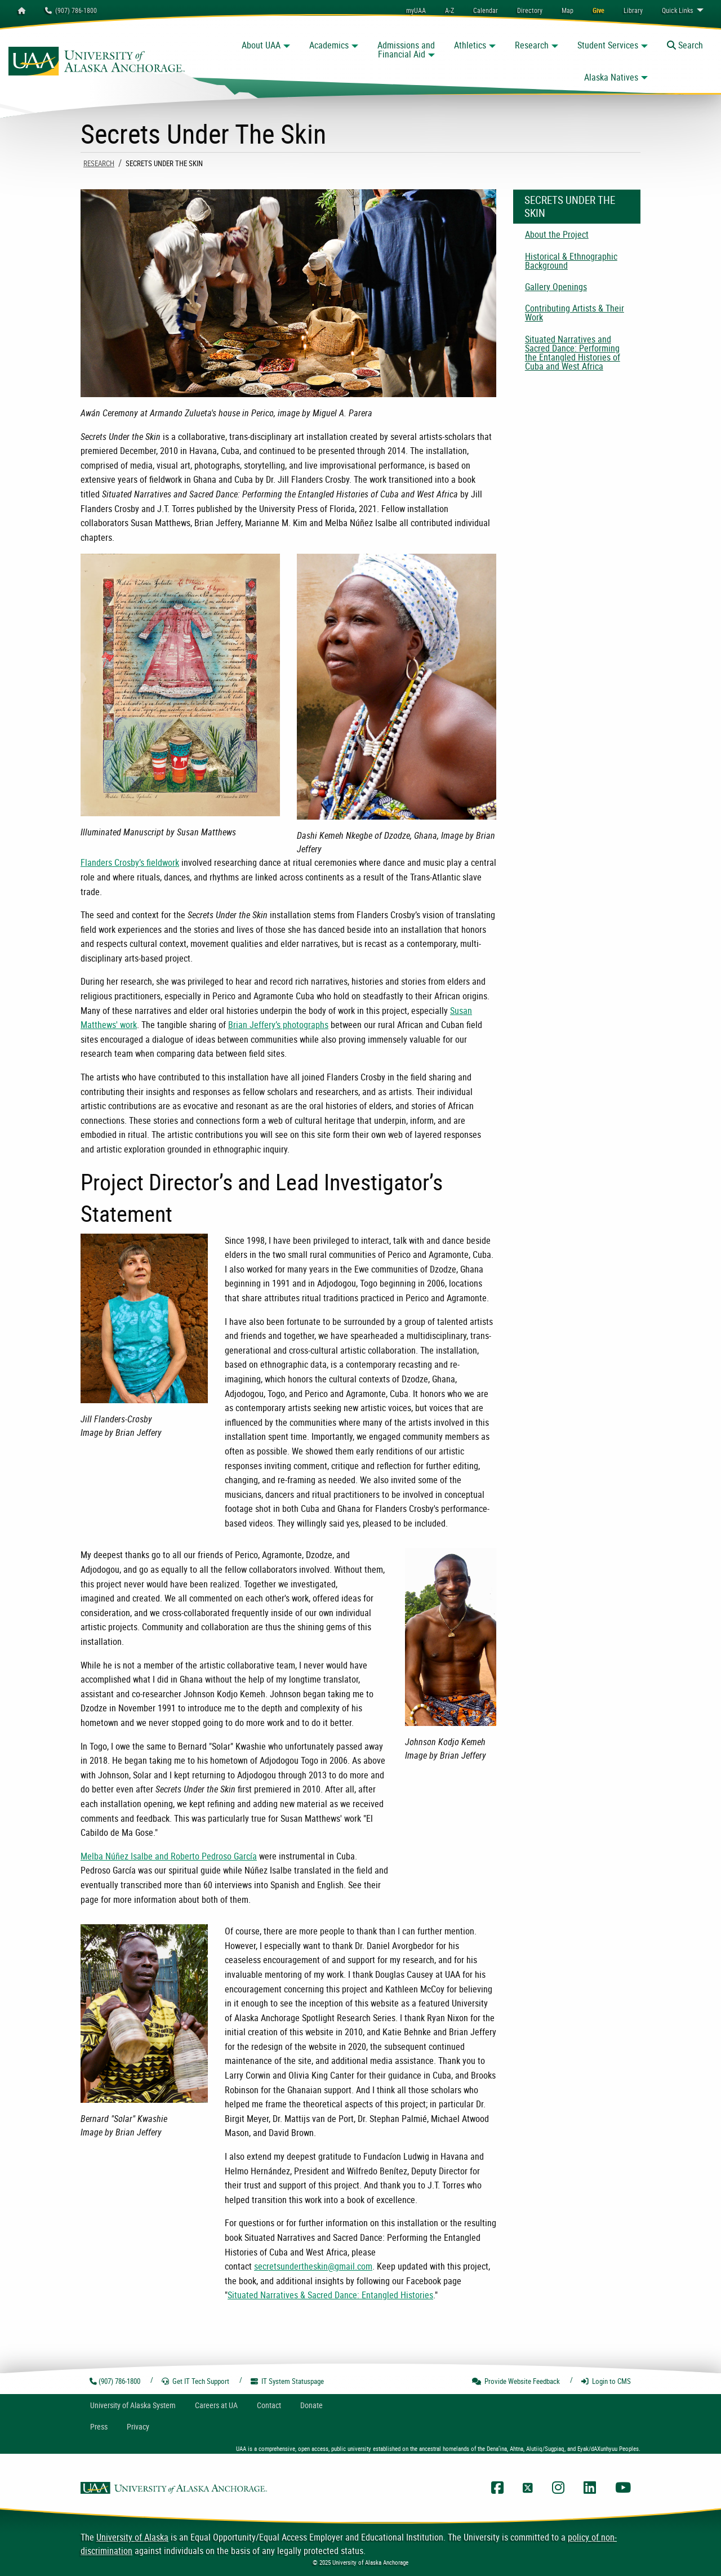 This screenshot has width=721, height=2576. I want to click on Admissions and Financial Aid [button], so click(406, 49).